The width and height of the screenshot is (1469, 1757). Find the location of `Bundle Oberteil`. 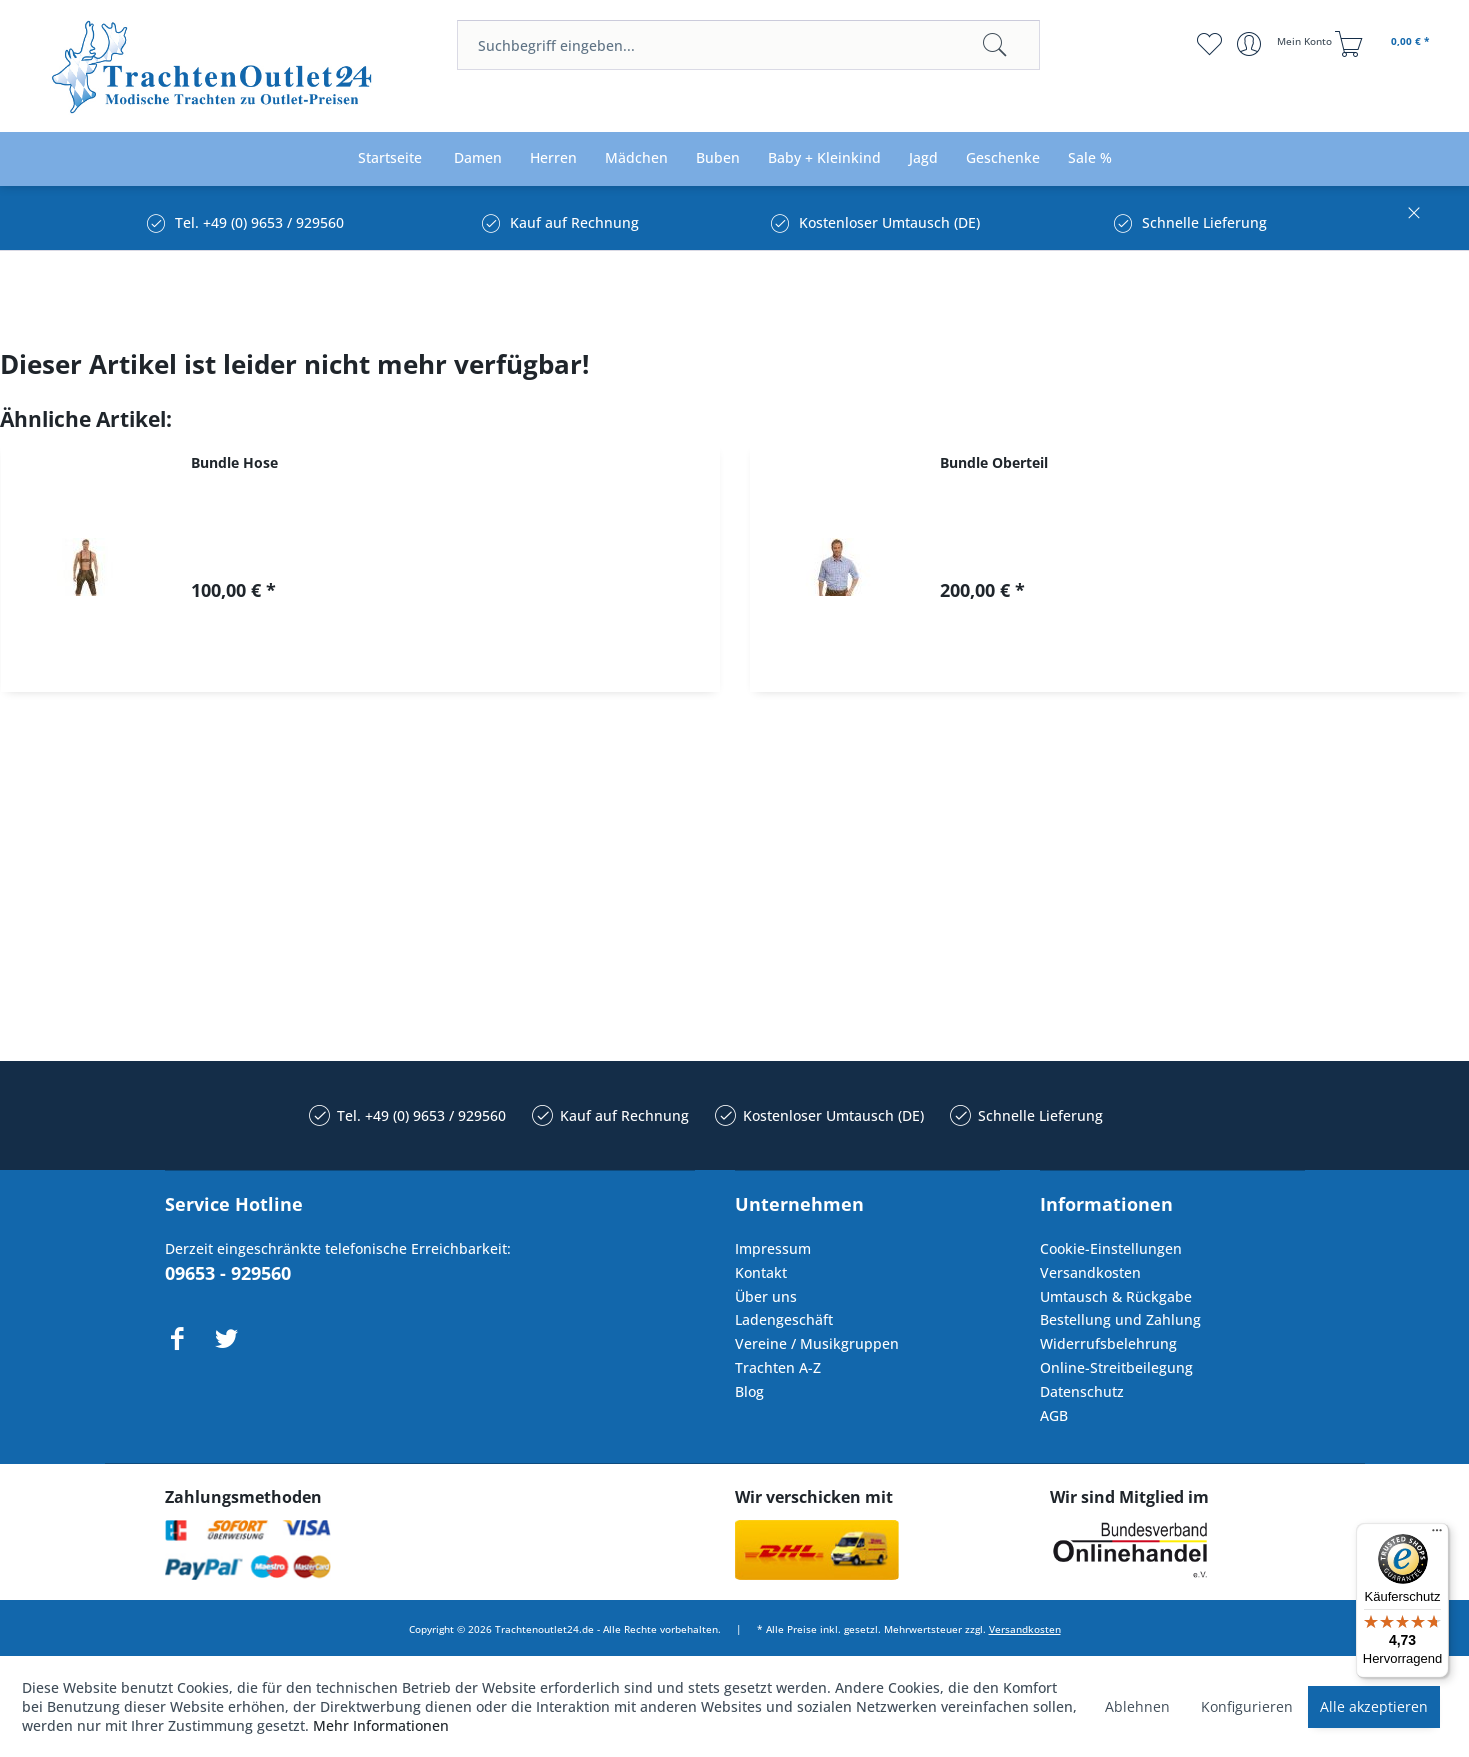

Bundle Oberteil is located at coordinates (994, 462).